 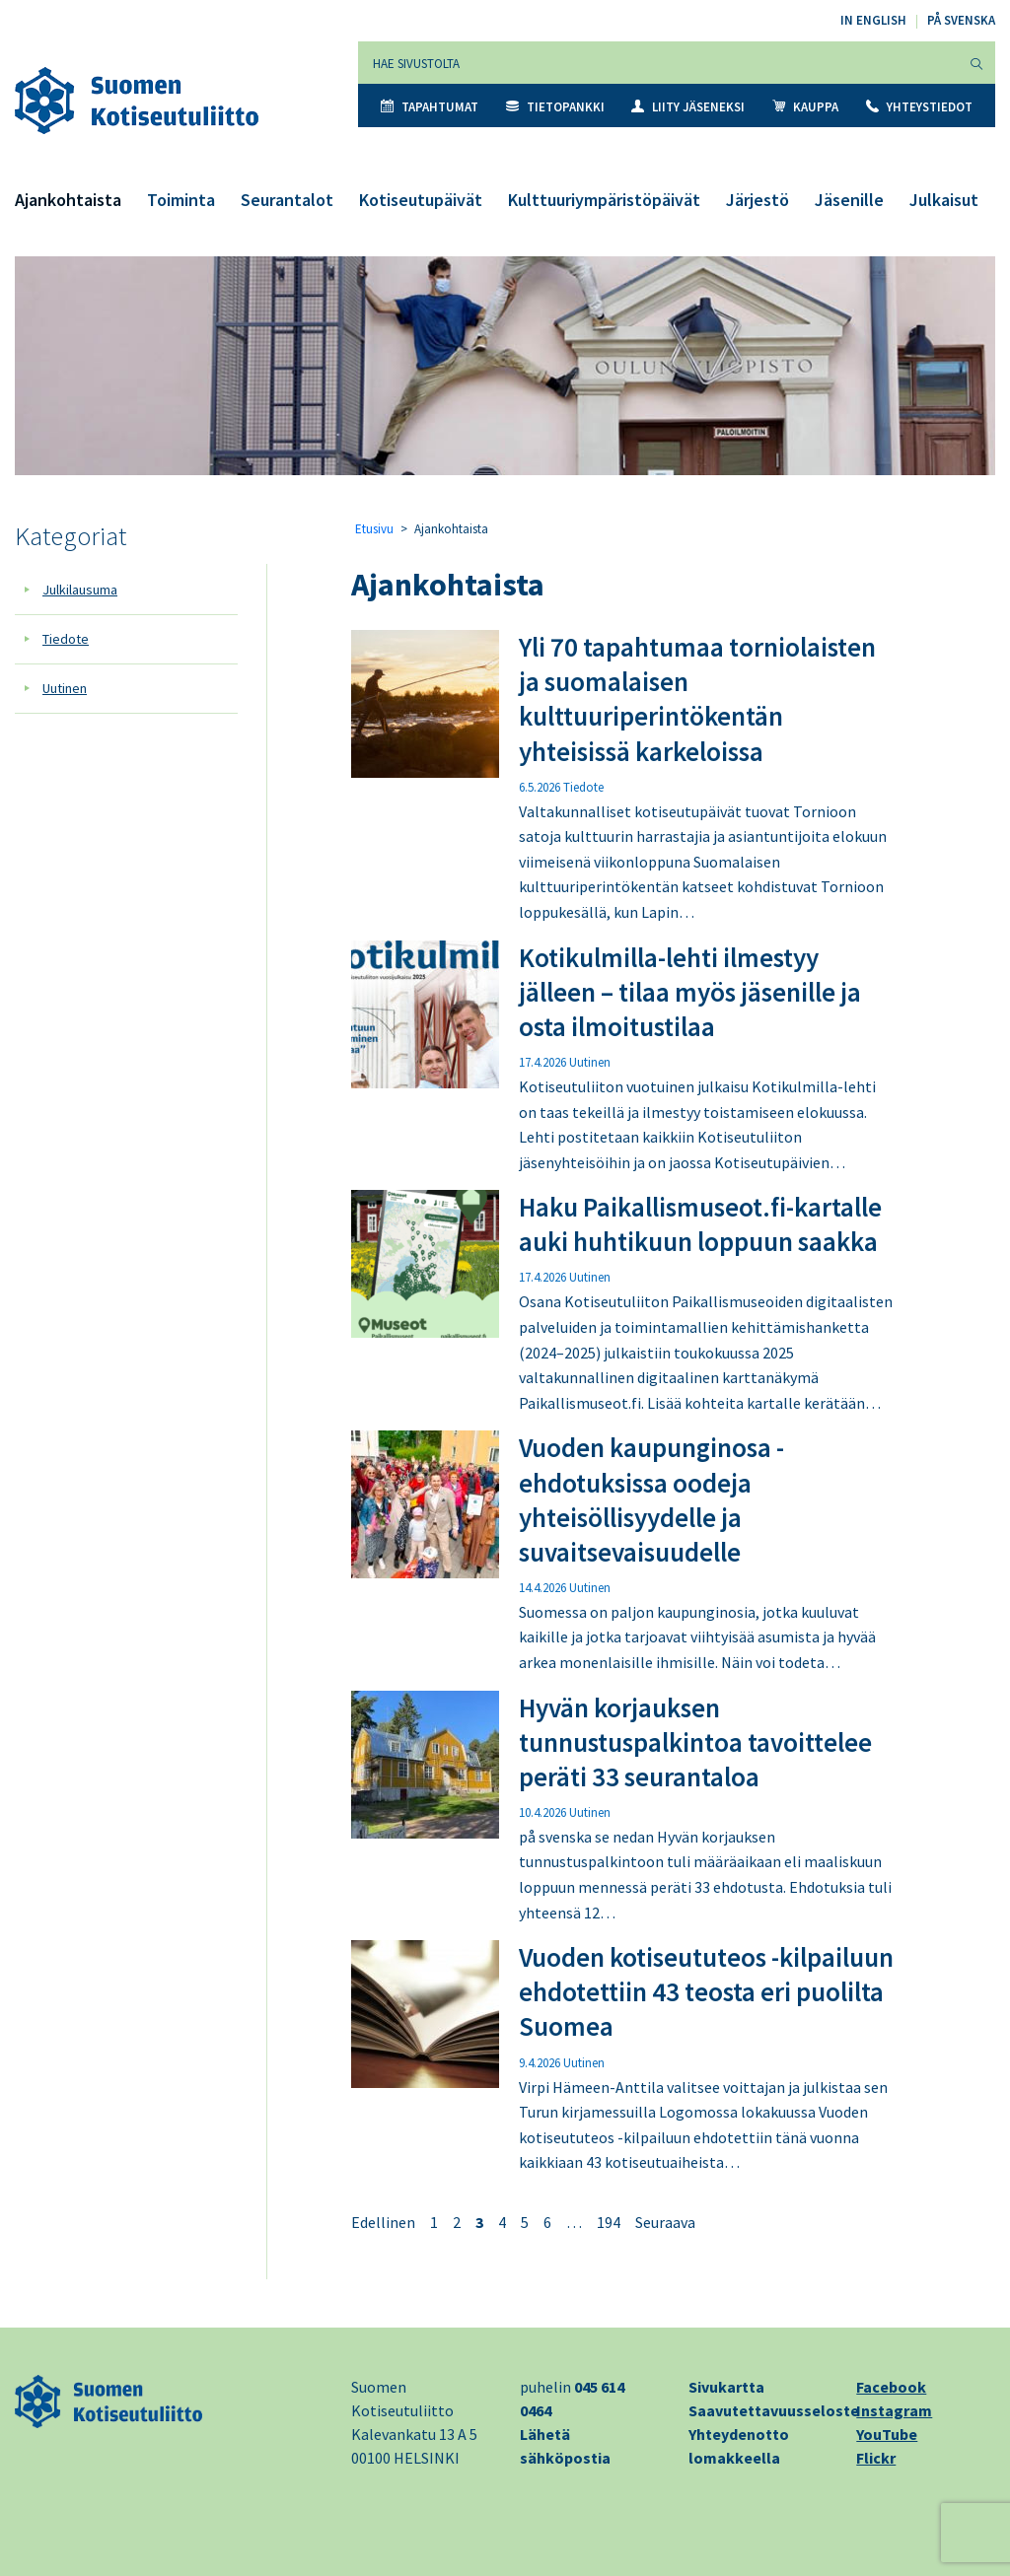 What do you see at coordinates (383, 2222) in the screenshot?
I see `Edellinen` at bounding box center [383, 2222].